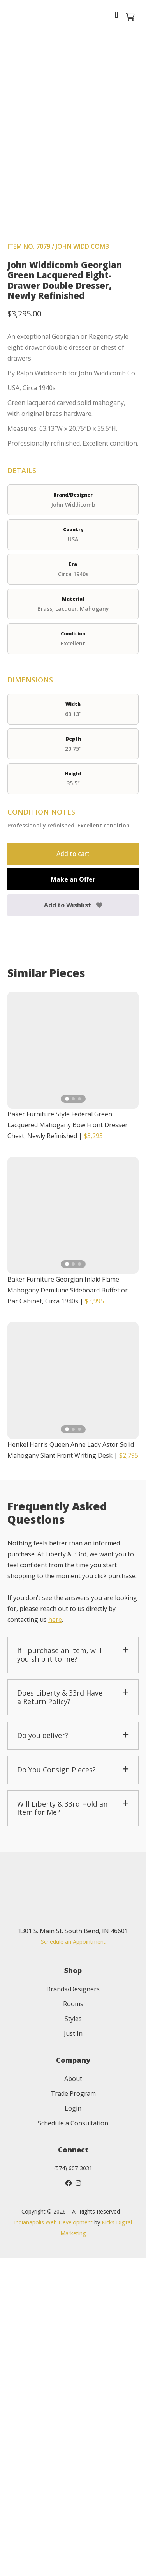 The image size is (146, 2576). I want to click on Schedule an Appointment, so click(73, 2259).